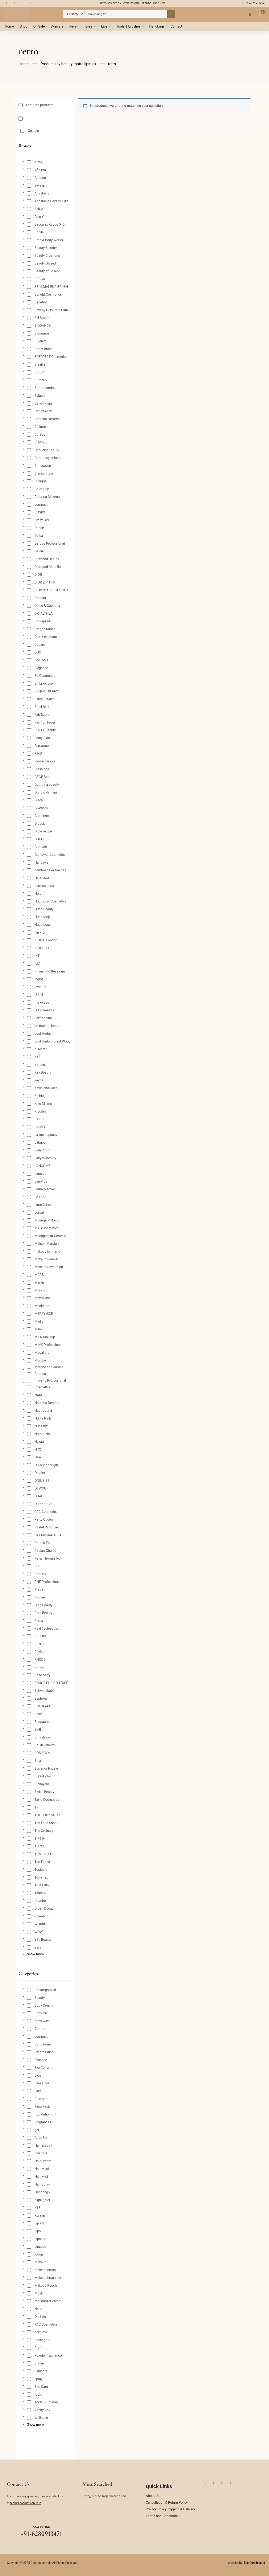 Image resolution: width=269 pixels, height=2576 pixels. I want to click on Sol de janeiro, so click(44, 1745).